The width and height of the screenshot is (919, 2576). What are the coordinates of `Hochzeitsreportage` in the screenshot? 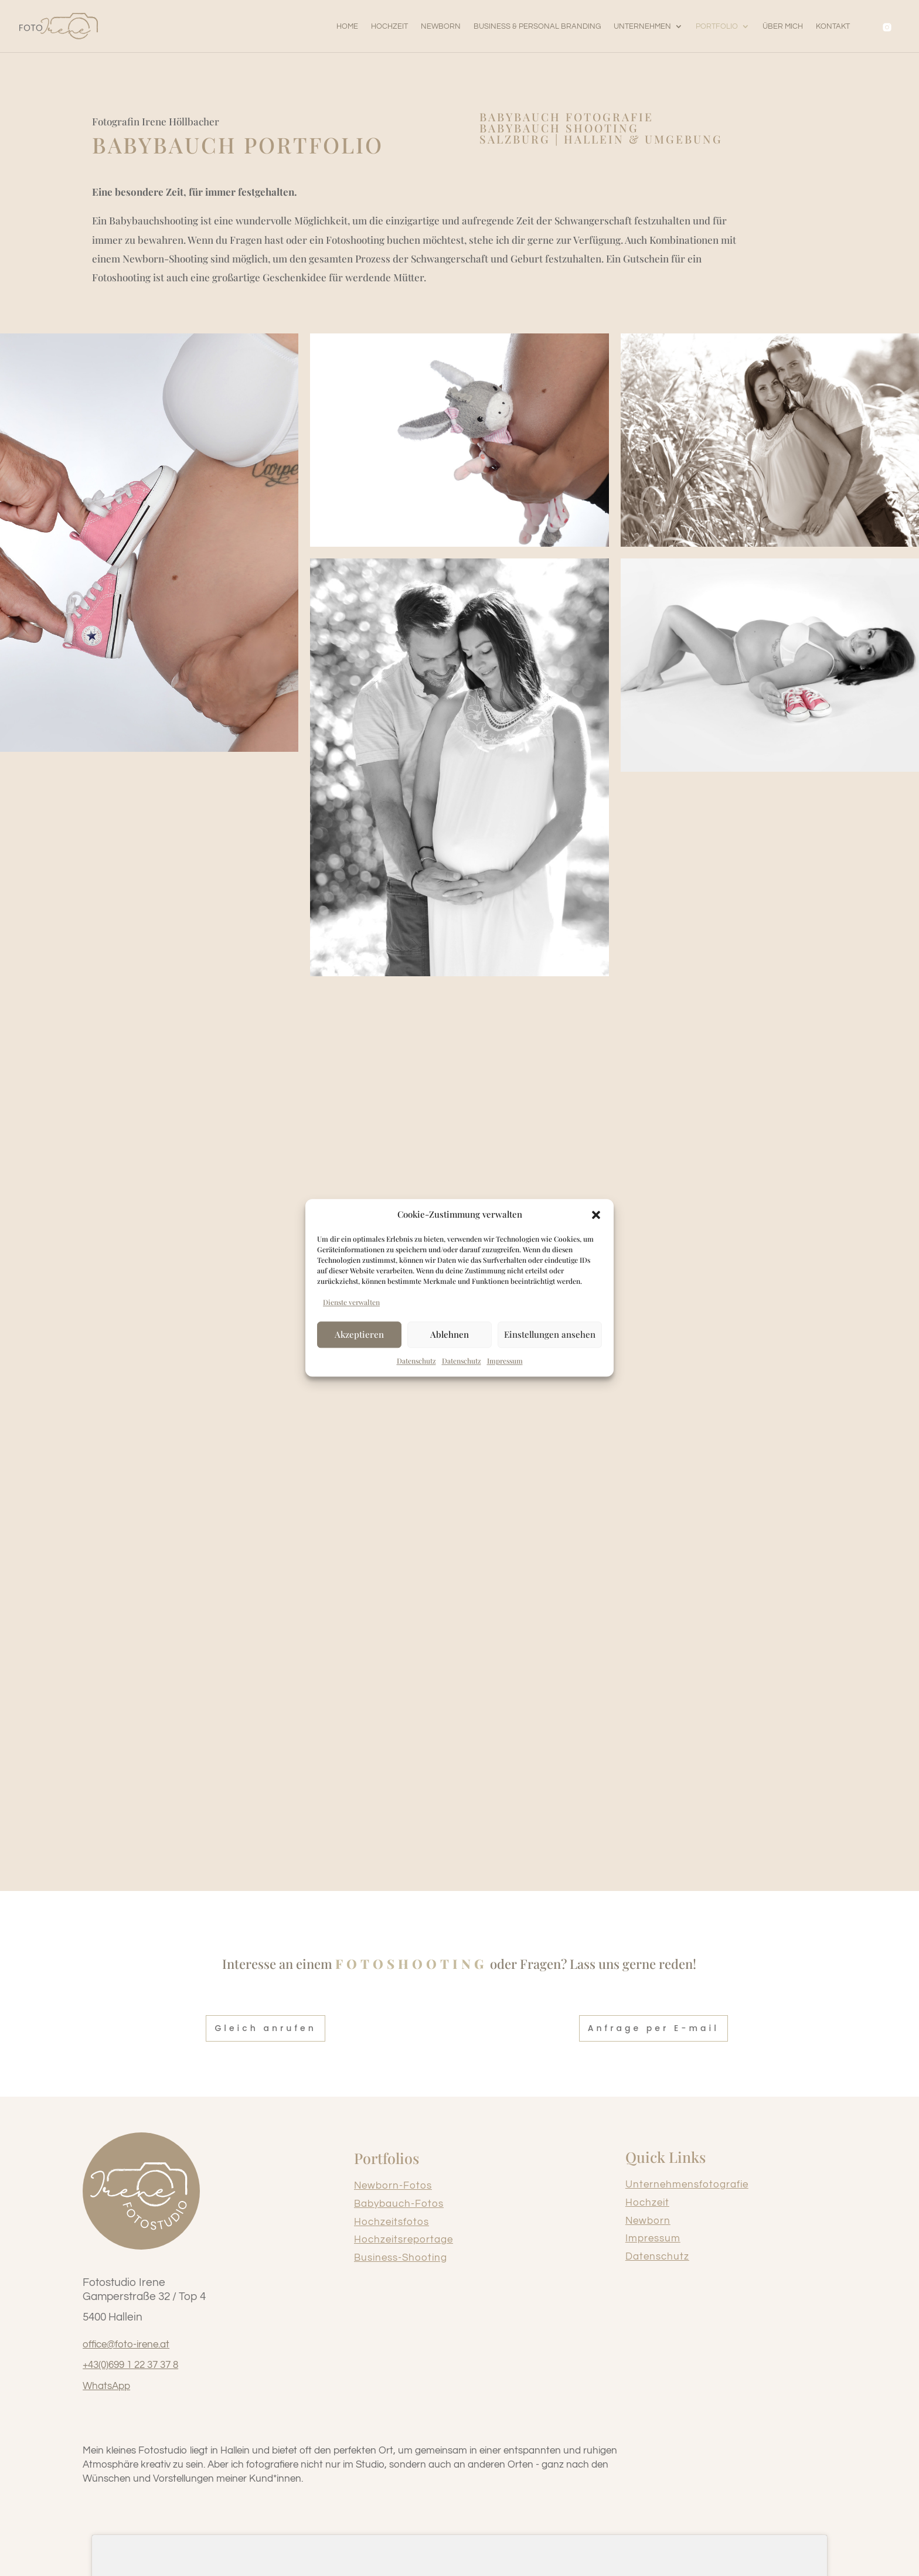 It's located at (403, 2239).